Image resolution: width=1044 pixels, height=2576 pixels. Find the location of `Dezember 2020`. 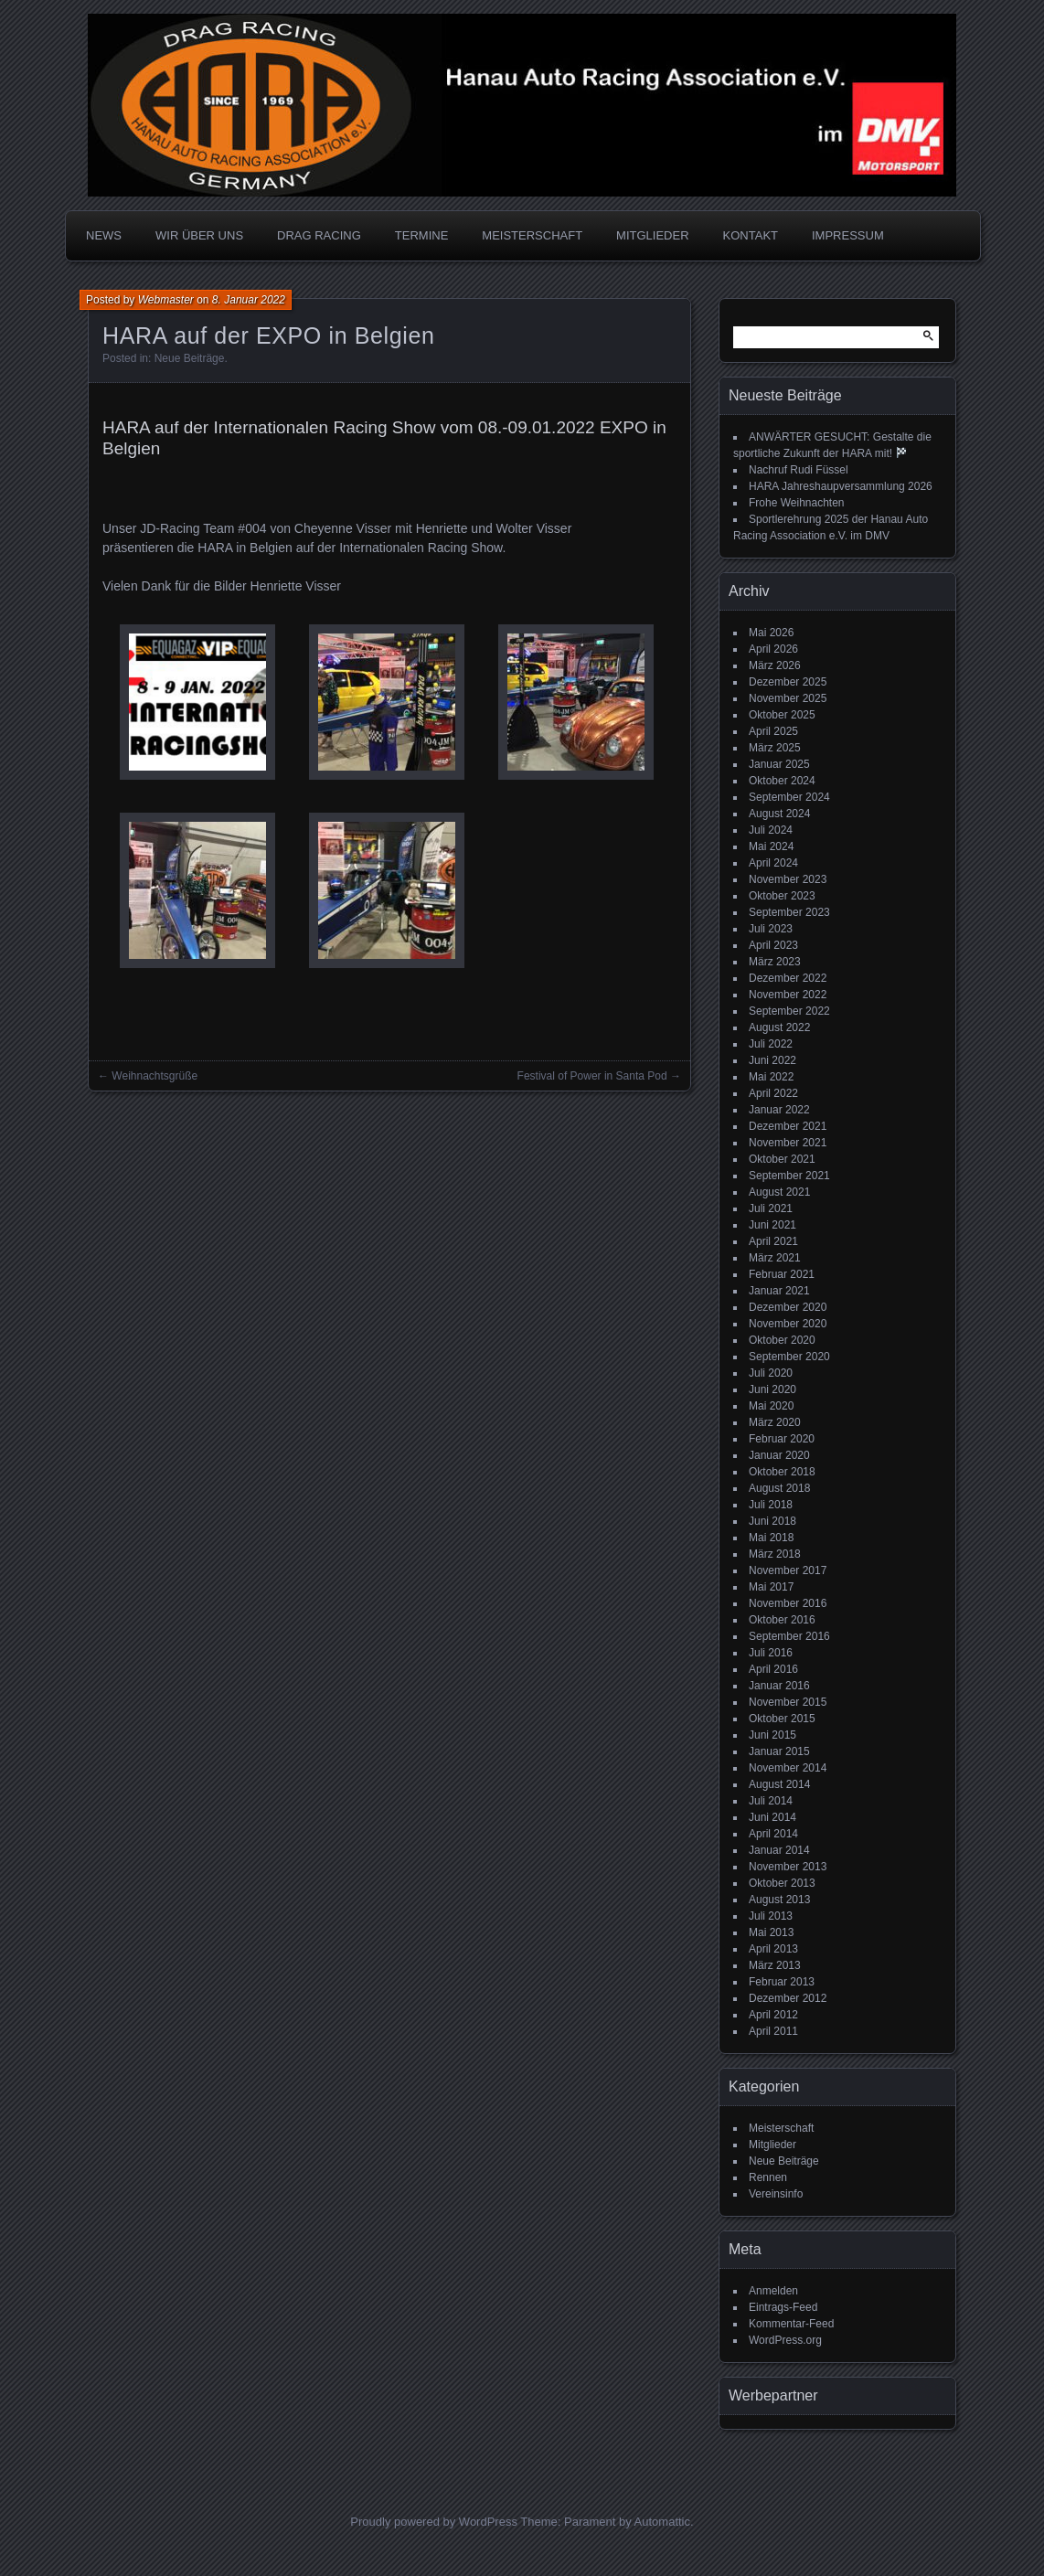

Dezember 2020 is located at coordinates (787, 1307).